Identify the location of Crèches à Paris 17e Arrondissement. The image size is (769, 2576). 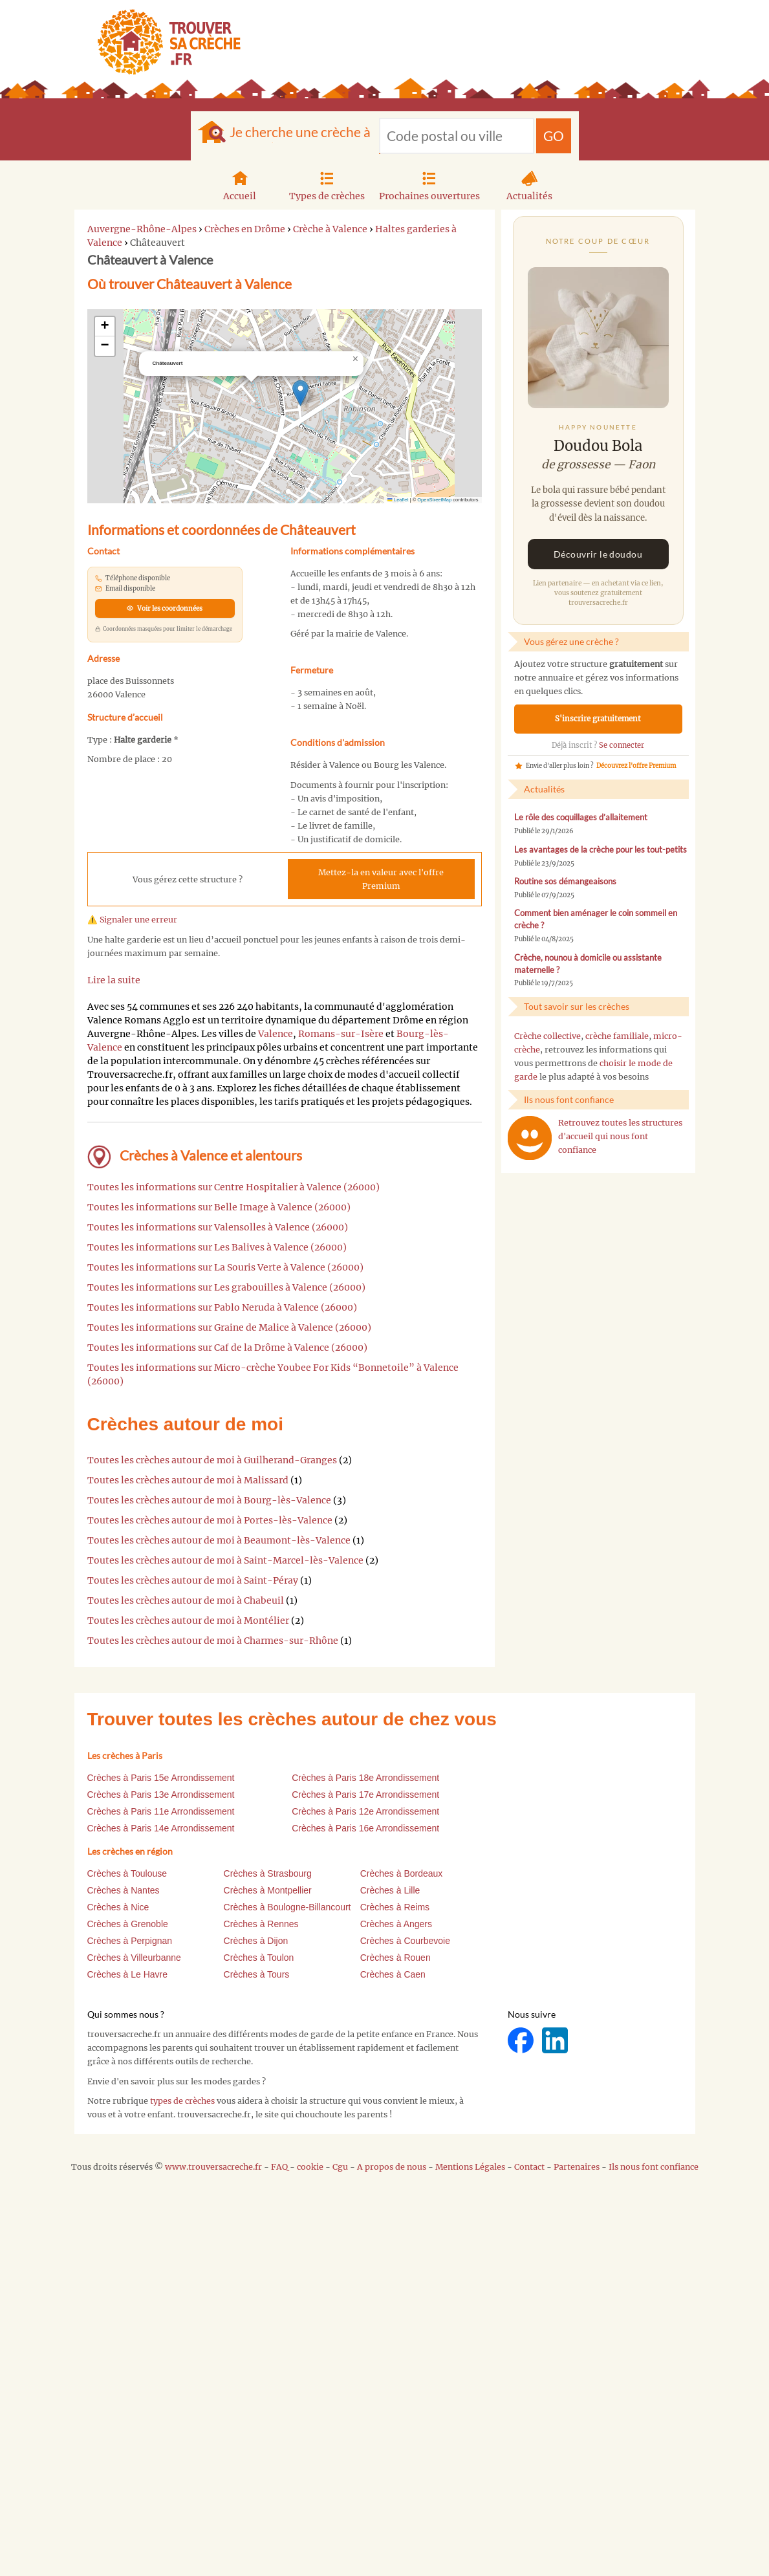
(365, 1794).